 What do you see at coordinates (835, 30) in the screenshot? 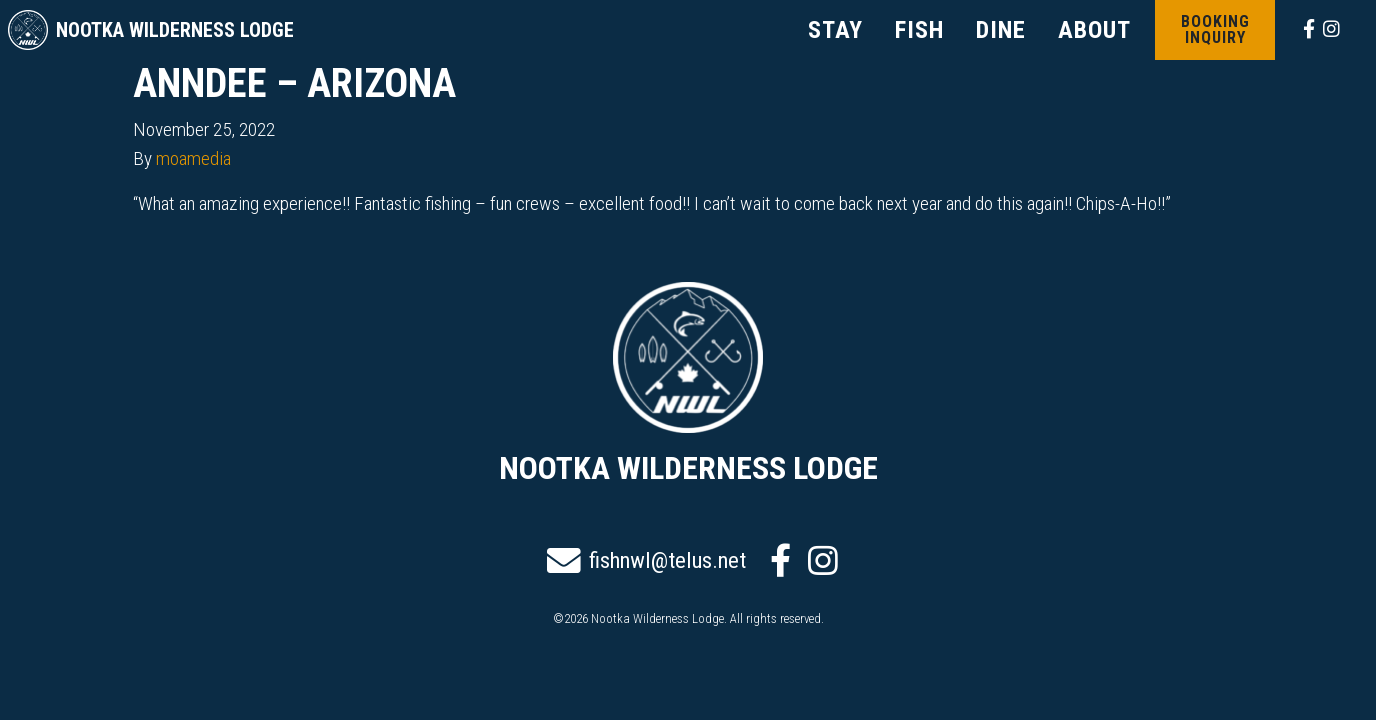
I see `STAY` at bounding box center [835, 30].